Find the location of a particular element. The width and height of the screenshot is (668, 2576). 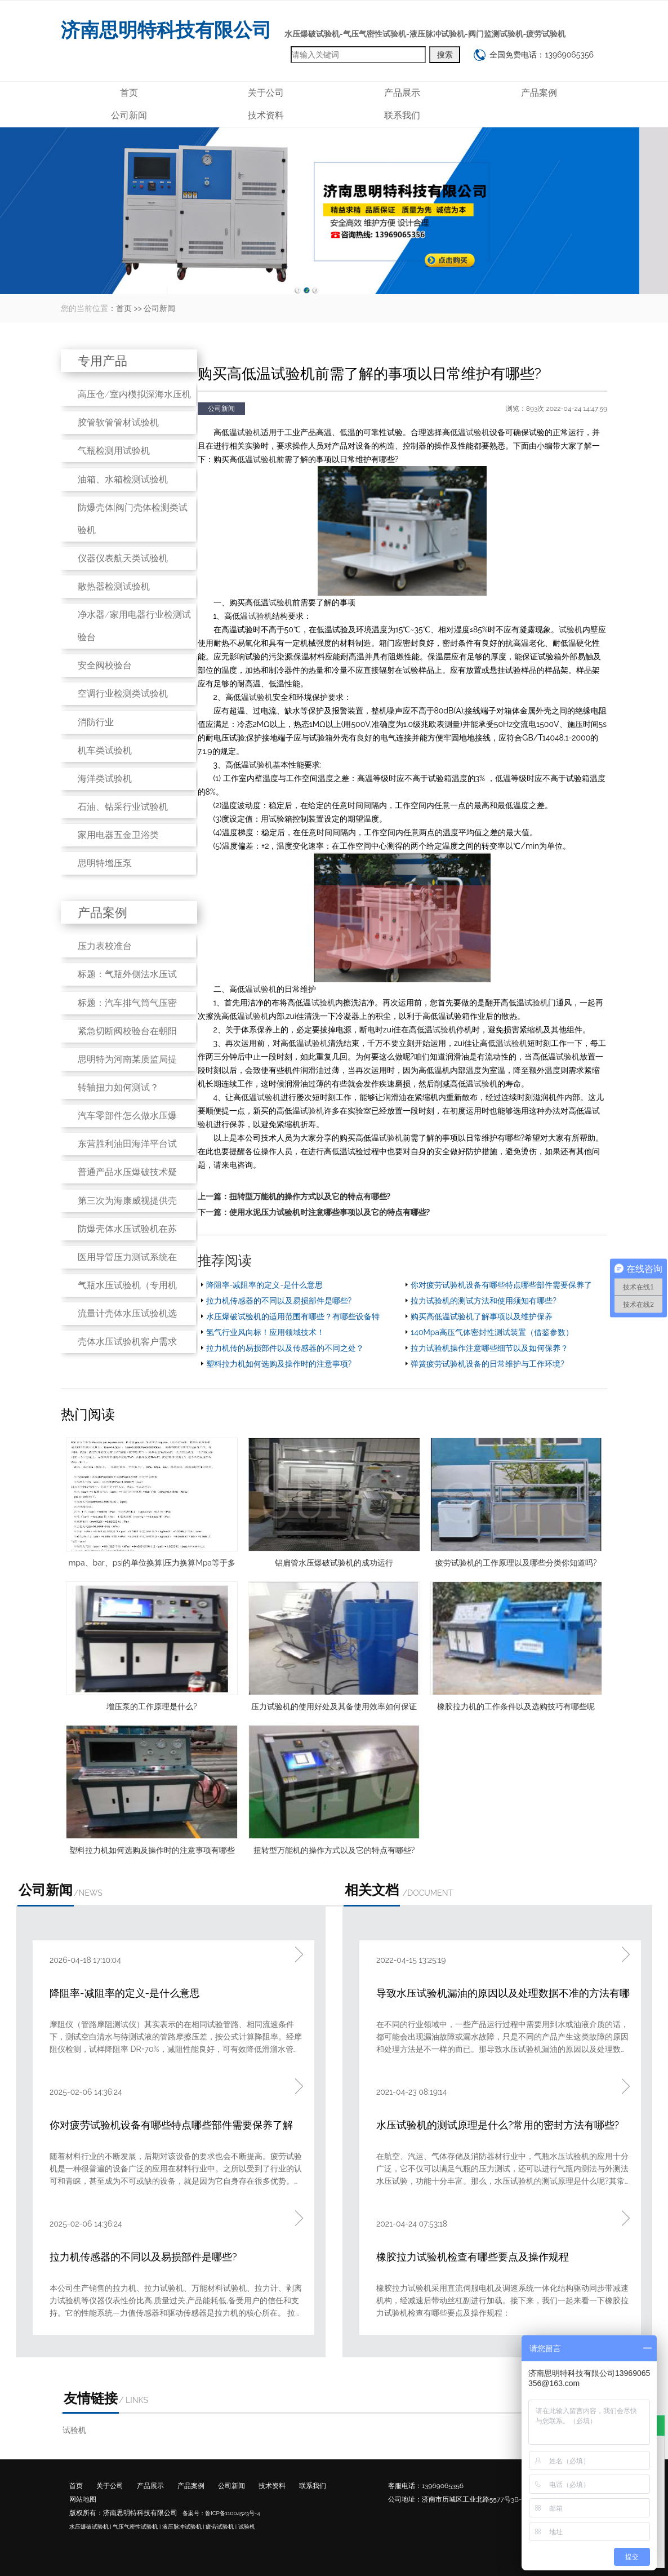

140Mpa高压气体密封性测试装置（借鉴参数） is located at coordinates (492, 1332).